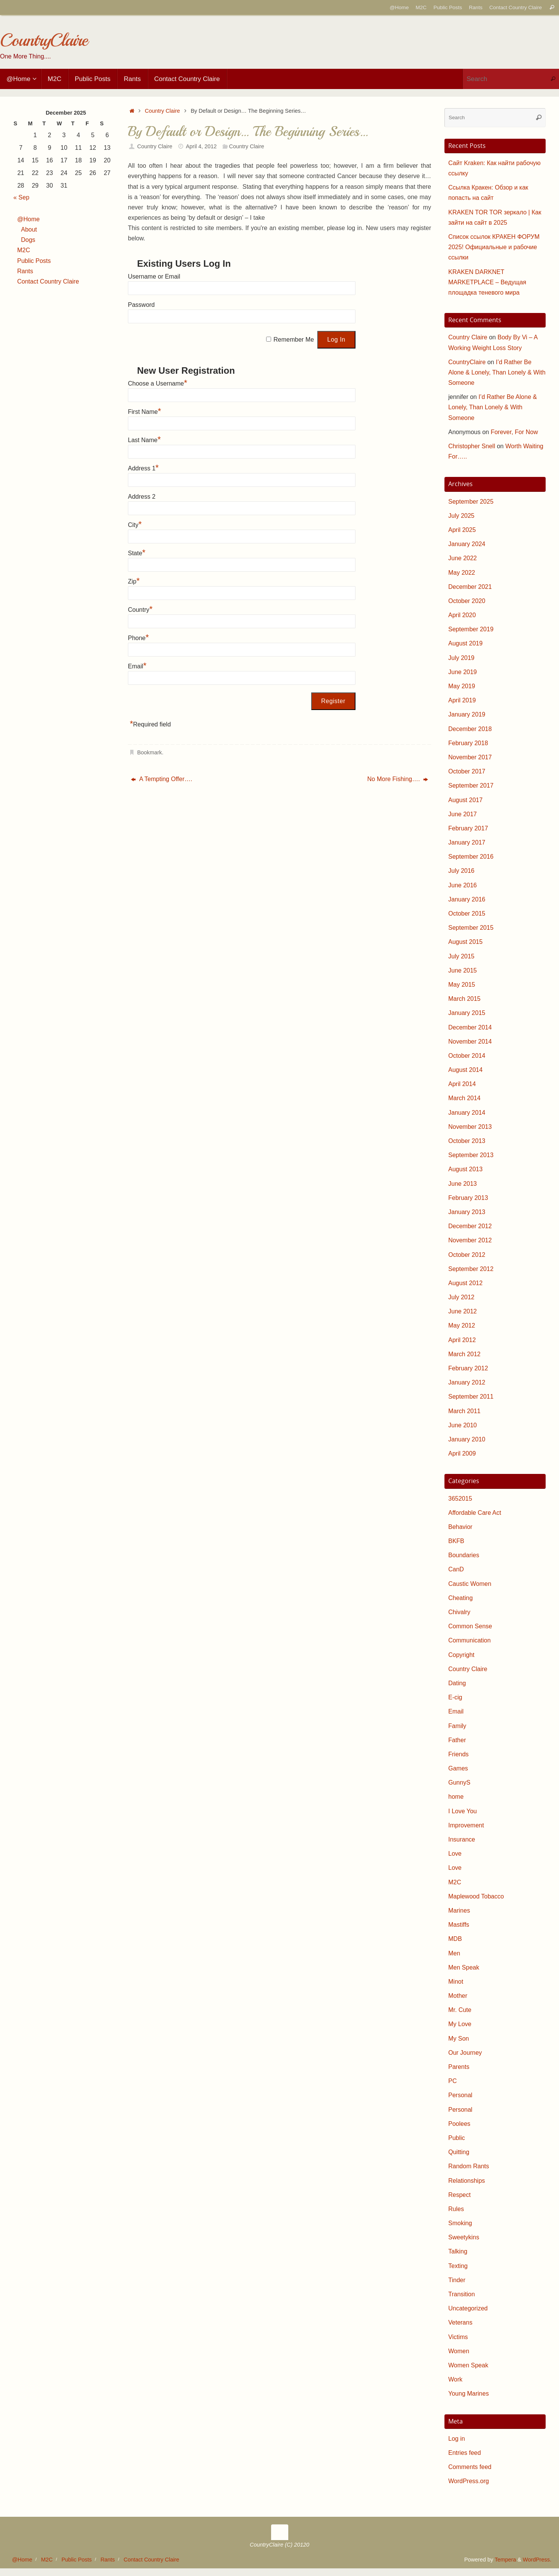 This screenshot has height=2576, width=559. What do you see at coordinates (466, 1439) in the screenshot?
I see `January 2010` at bounding box center [466, 1439].